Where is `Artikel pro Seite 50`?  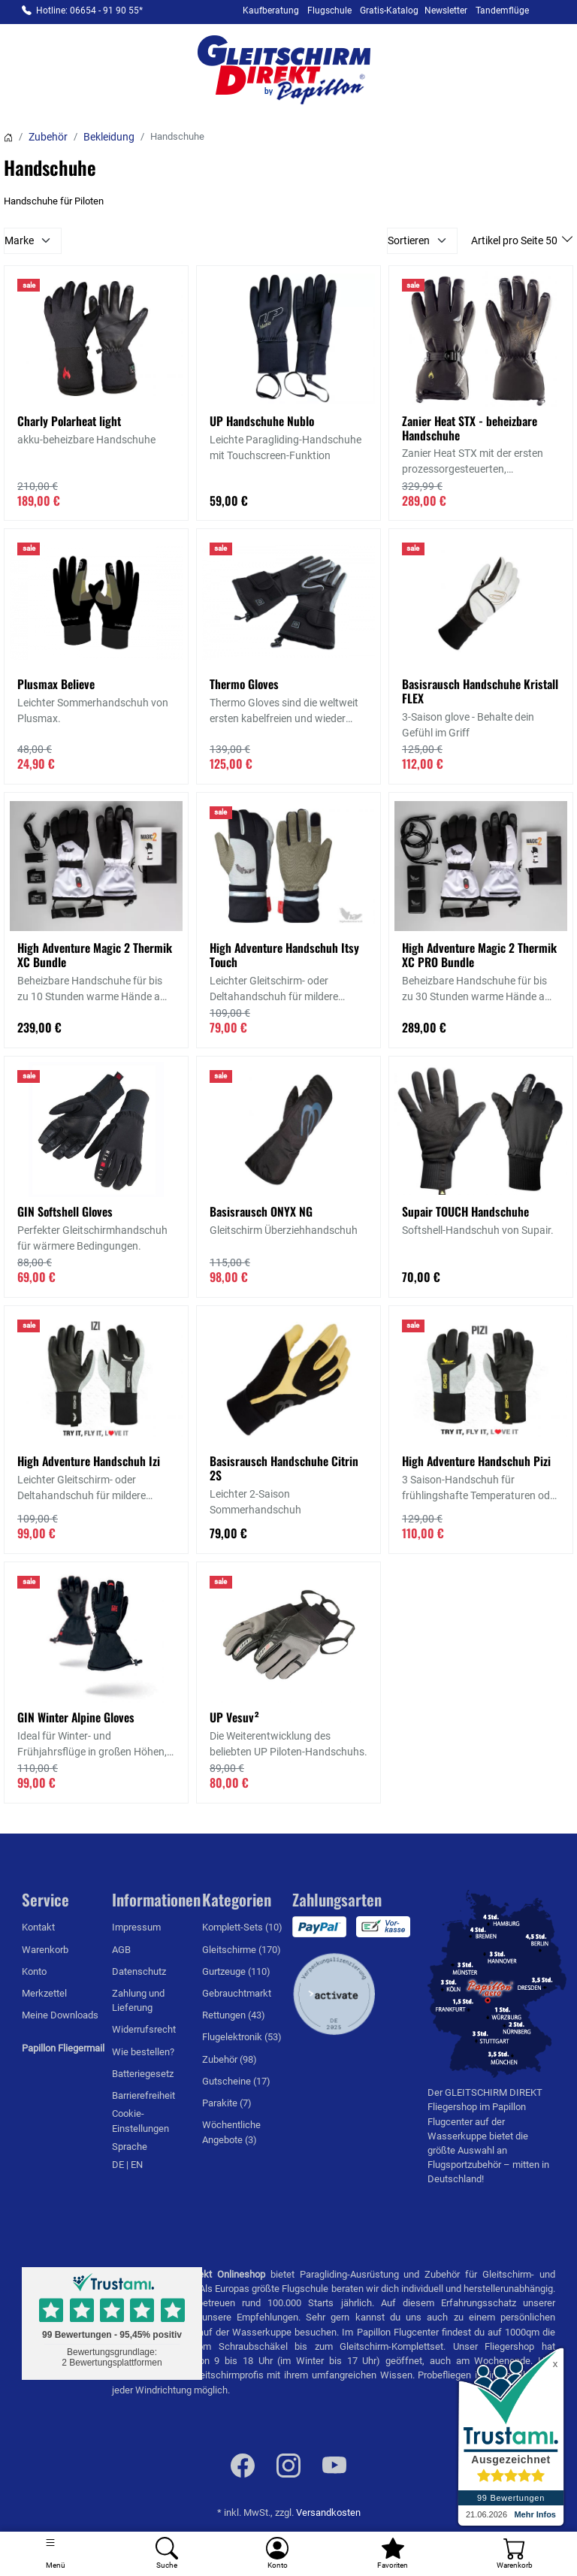 Artikel pro Seite 50 is located at coordinates (515, 240).